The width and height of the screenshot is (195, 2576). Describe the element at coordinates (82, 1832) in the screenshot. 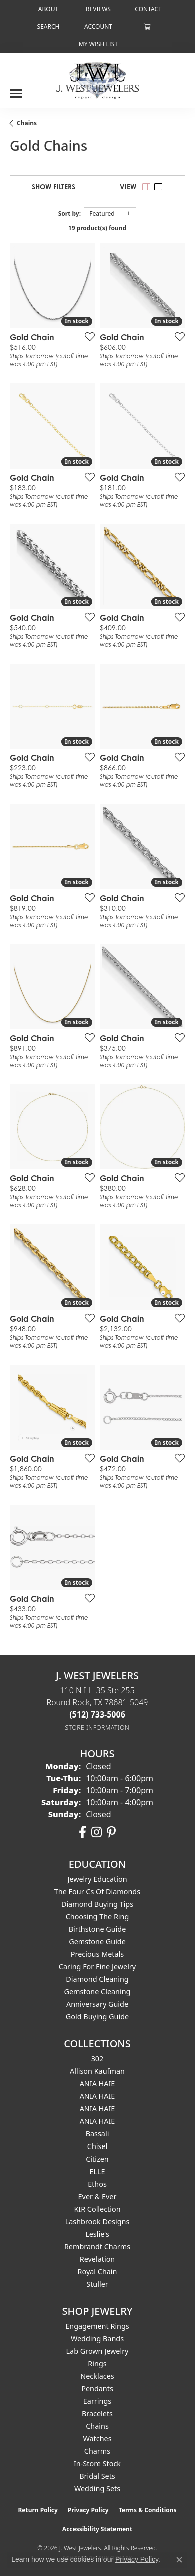

I see `[Follow us on facebook (opens in new tab)]` at that location.